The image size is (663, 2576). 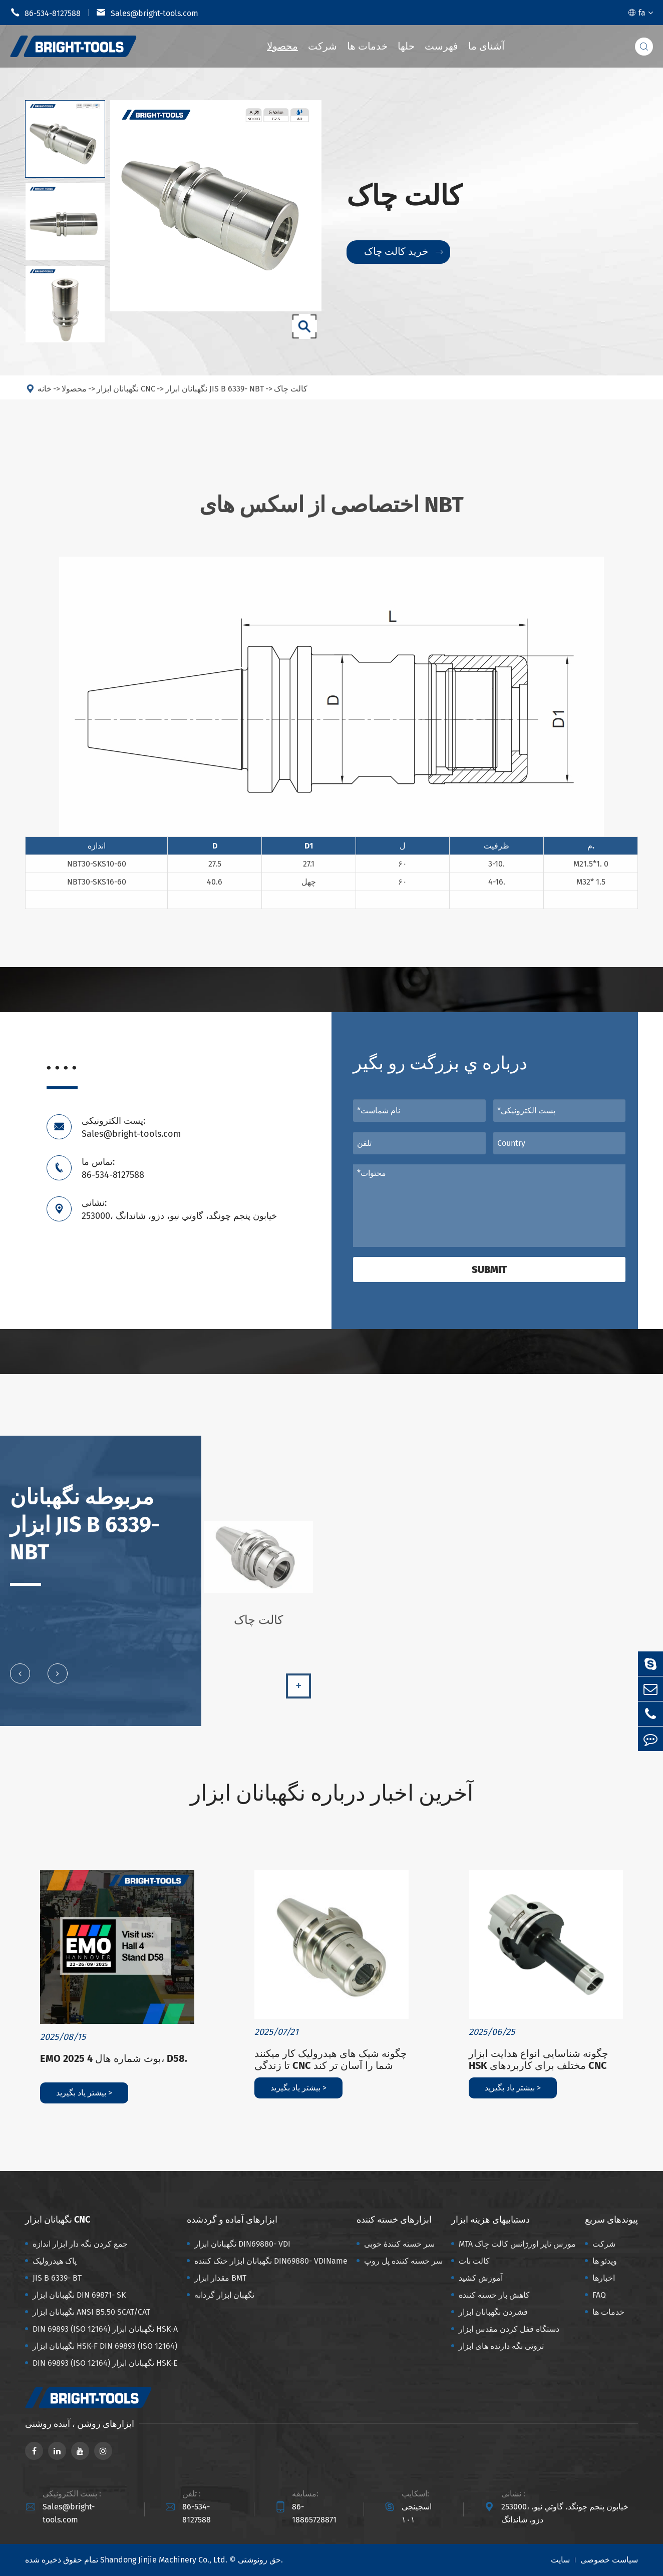 I want to click on Submit, so click(x=489, y=1269).